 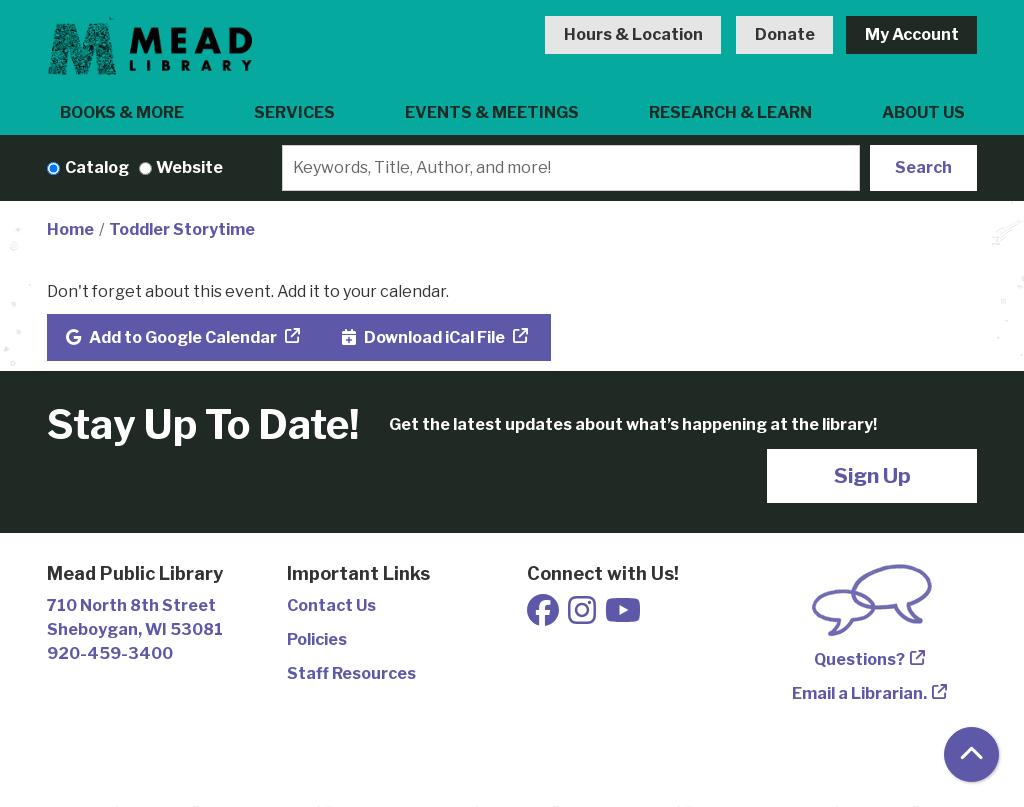 What do you see at coordinates (110, 653) in the screenshot?
I see `920-459-3400` at bounding box center [110, 653].